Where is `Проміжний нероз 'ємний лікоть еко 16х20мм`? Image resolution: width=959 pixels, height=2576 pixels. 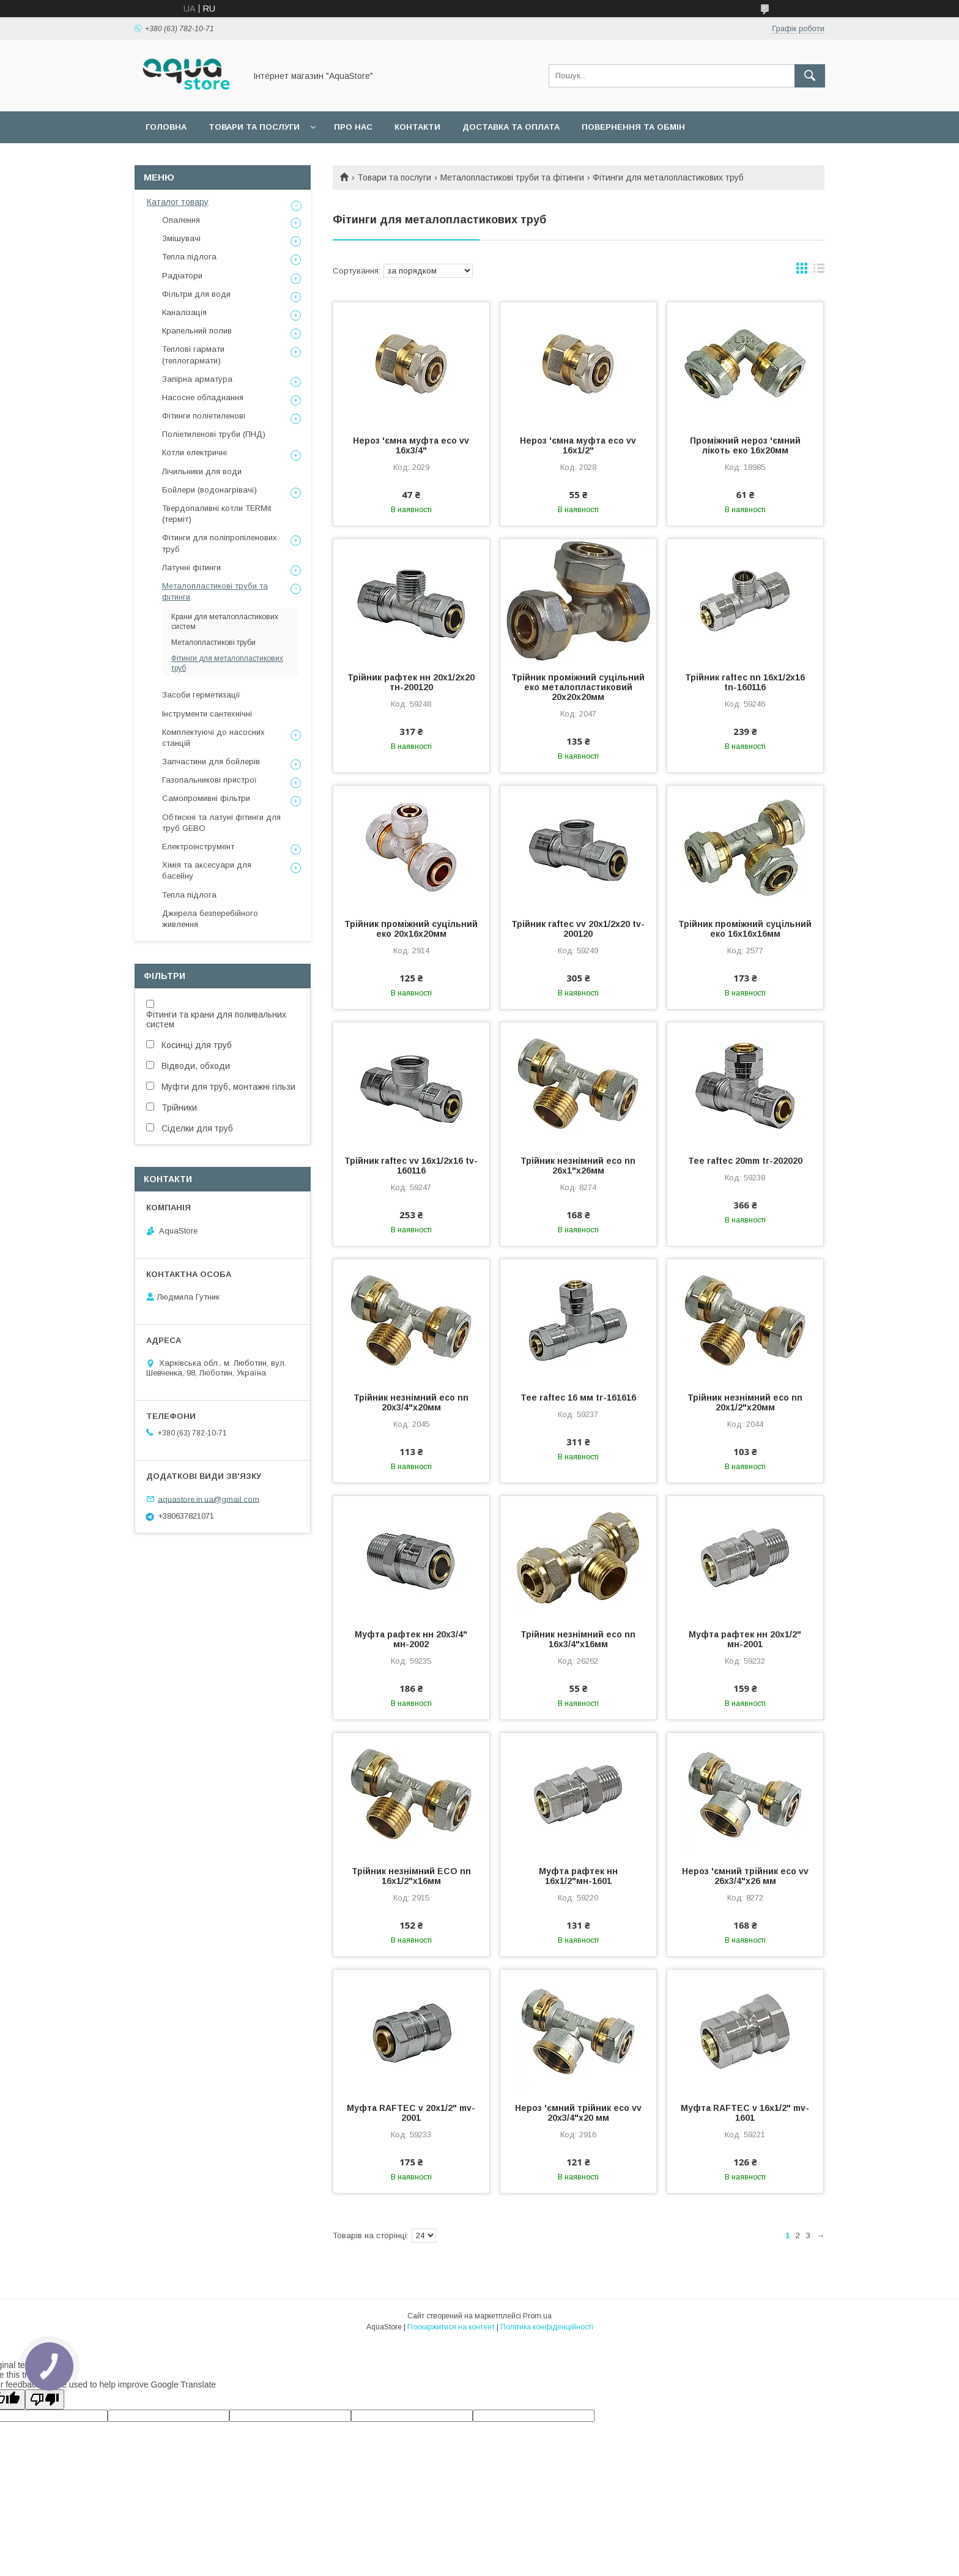
Проміжний нероз 'ємний лікоть еко 16х20мм is located at coordinates (745, 445).